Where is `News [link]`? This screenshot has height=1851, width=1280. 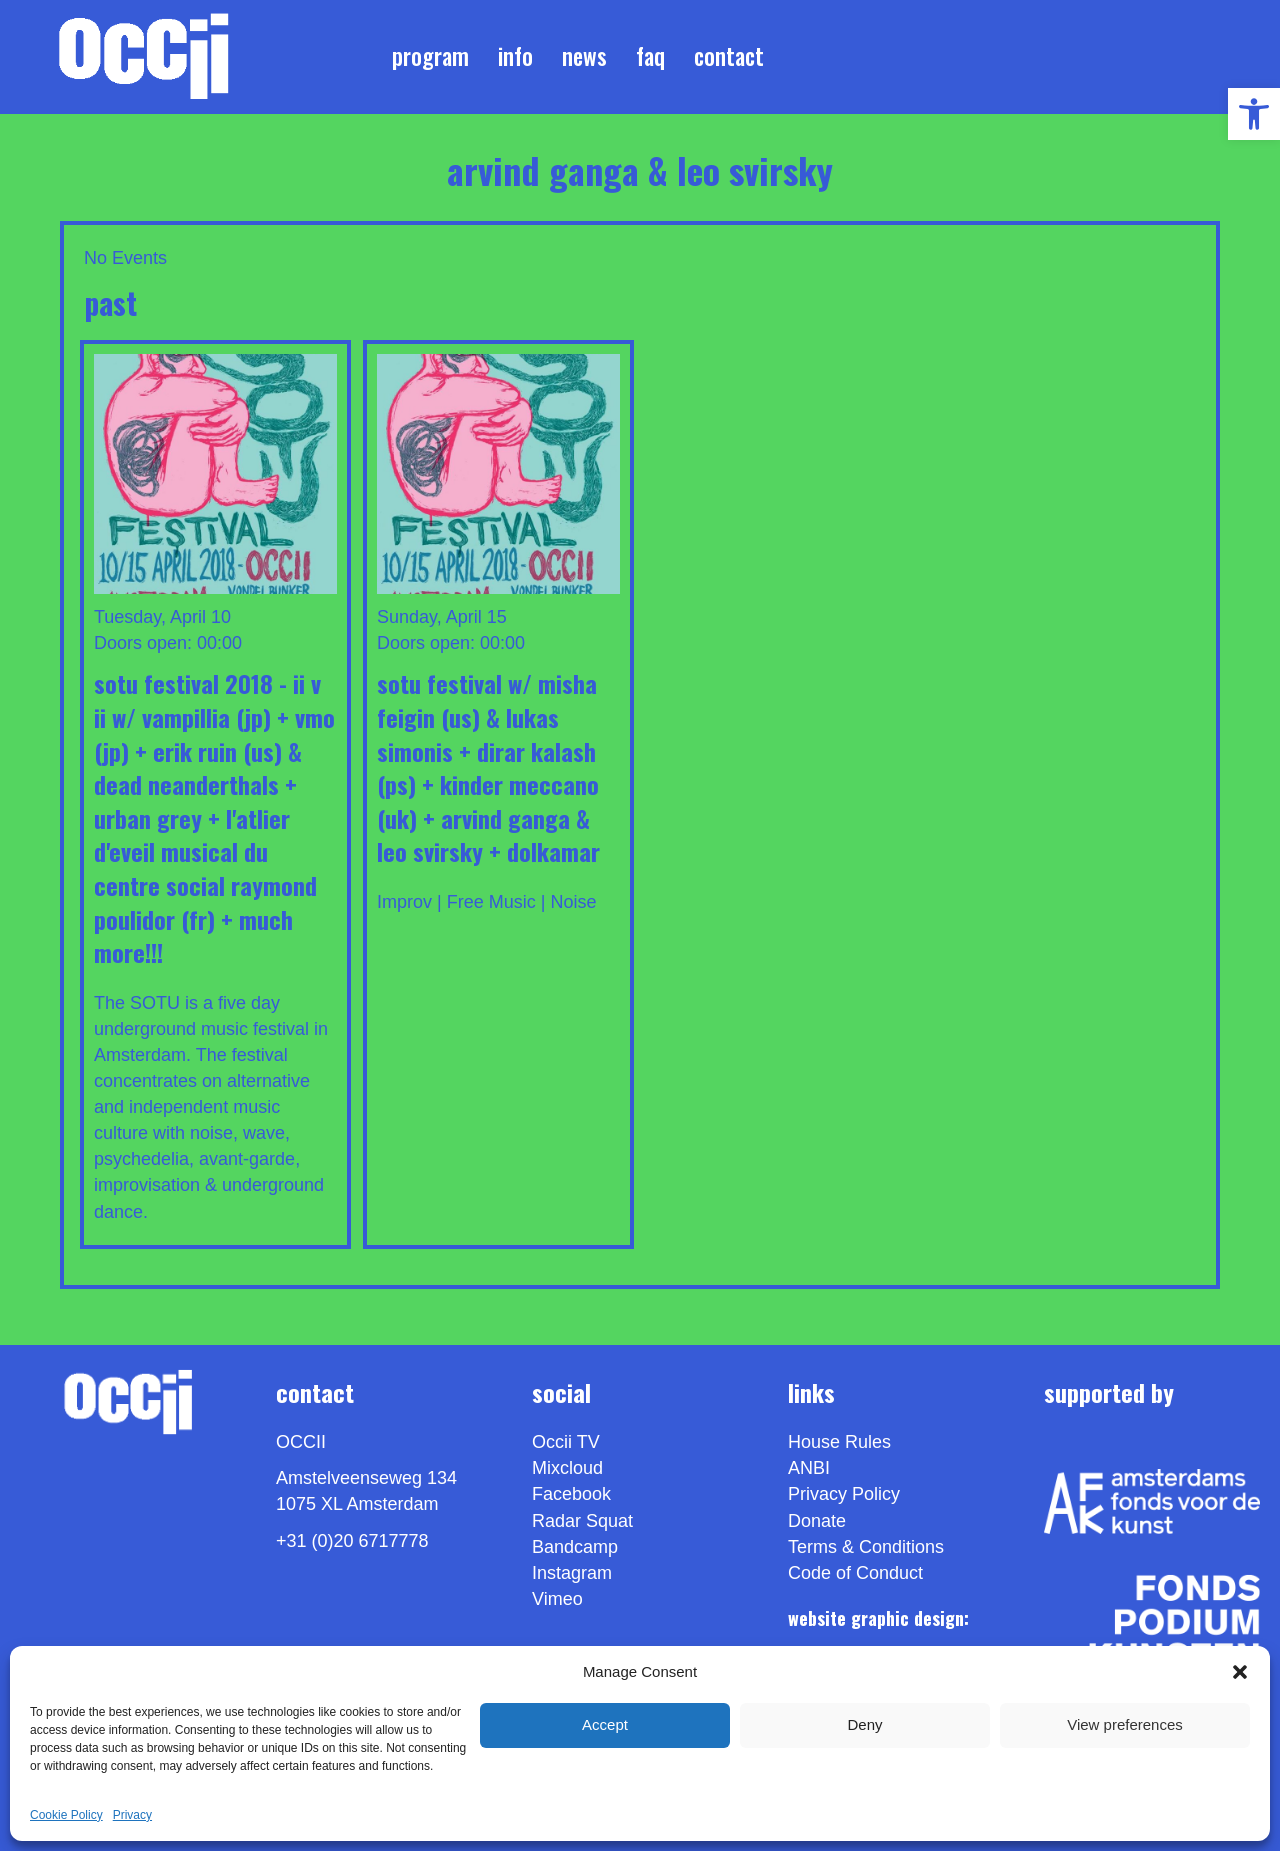
News [link] is located at coordinates (584, 56).